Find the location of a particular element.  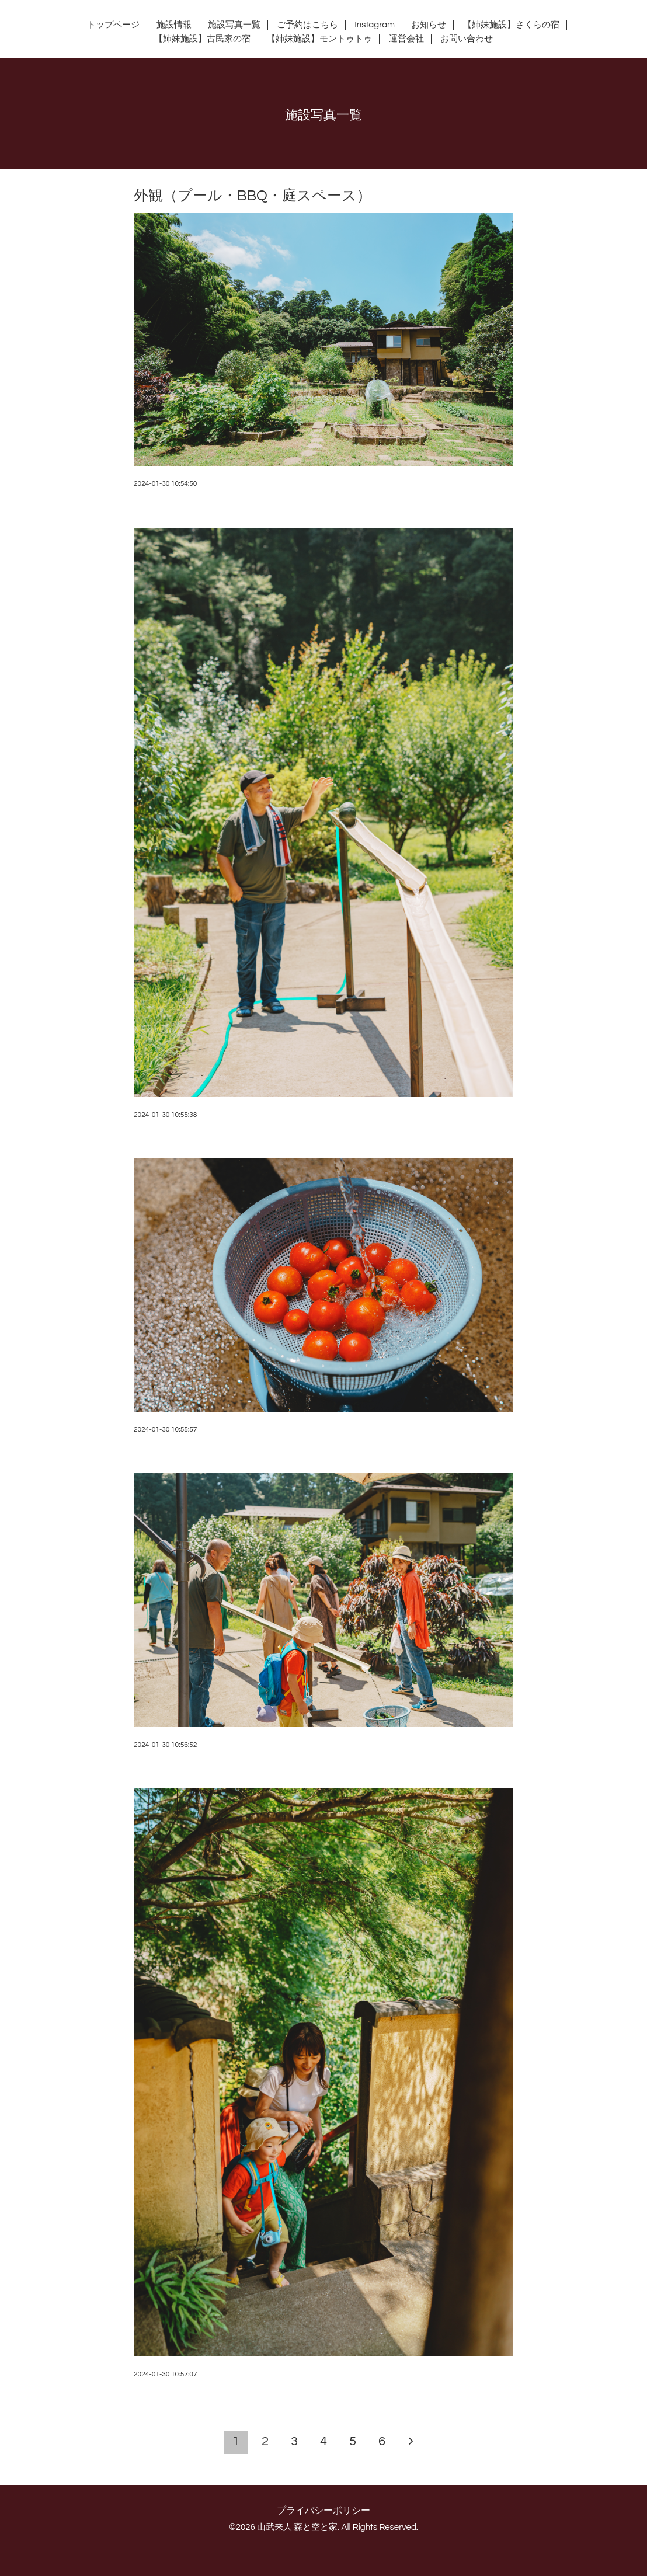

ご予約はこちら is located at coordinates (307, 24).